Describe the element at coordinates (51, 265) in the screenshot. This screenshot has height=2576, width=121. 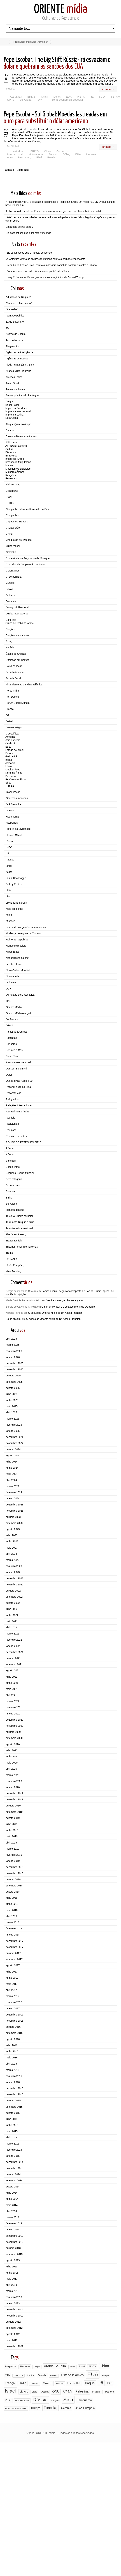
I see `Repúdio de Fearab Brasil contra o massacre cometido por Israel contra o Líbano` at that location.